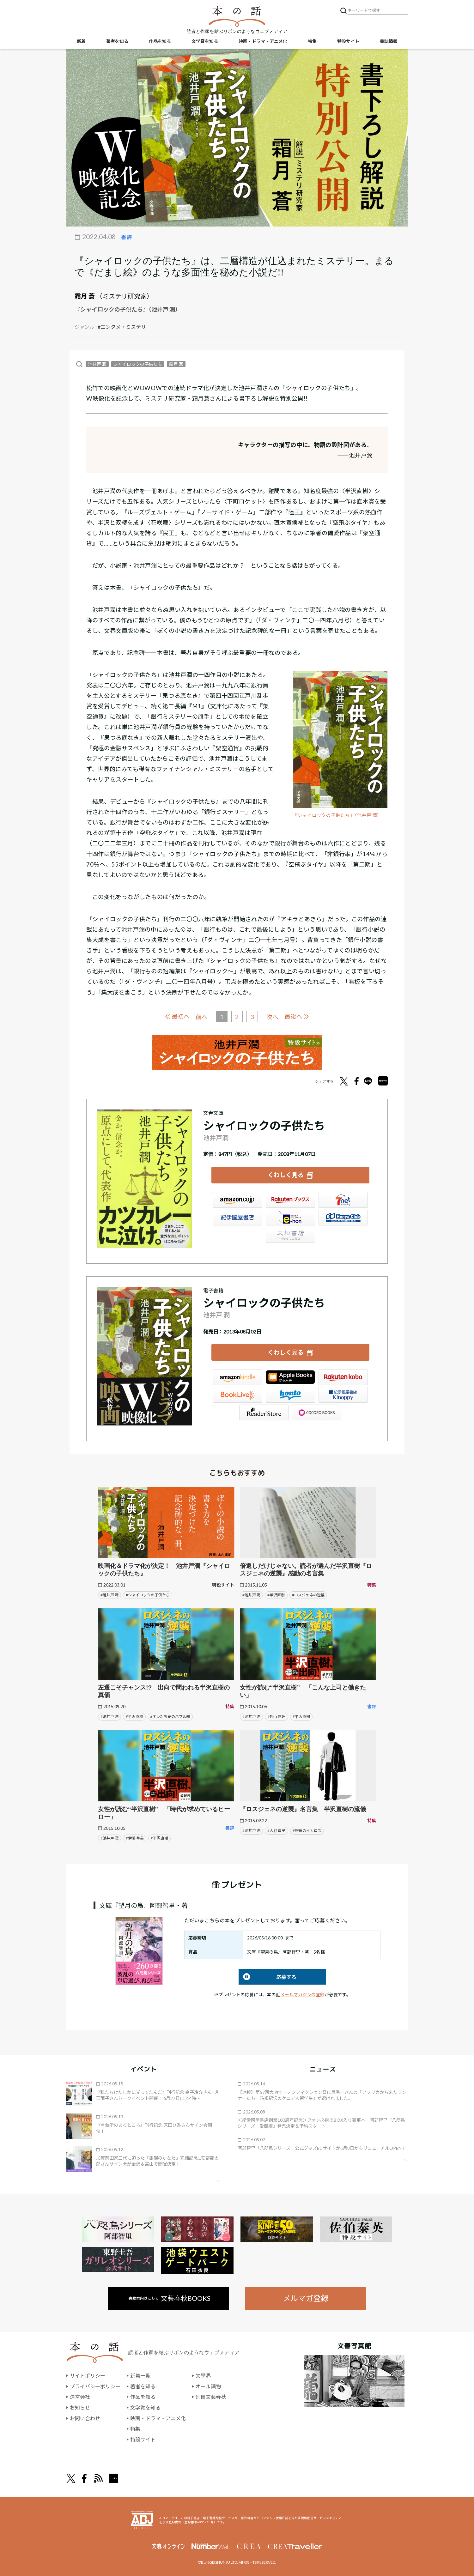 The image size is (474, 2576). I want to click on 次へ, so click(272, 1016).